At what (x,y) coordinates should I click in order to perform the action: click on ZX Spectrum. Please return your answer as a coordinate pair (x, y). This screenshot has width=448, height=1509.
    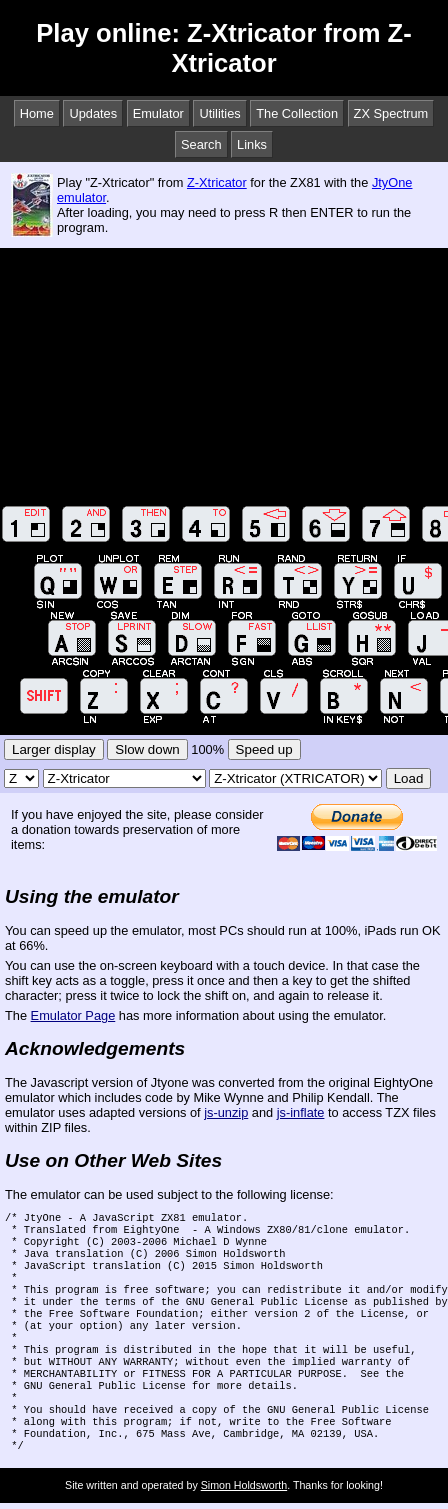
    Looking at the image, I should click on (391, 113).